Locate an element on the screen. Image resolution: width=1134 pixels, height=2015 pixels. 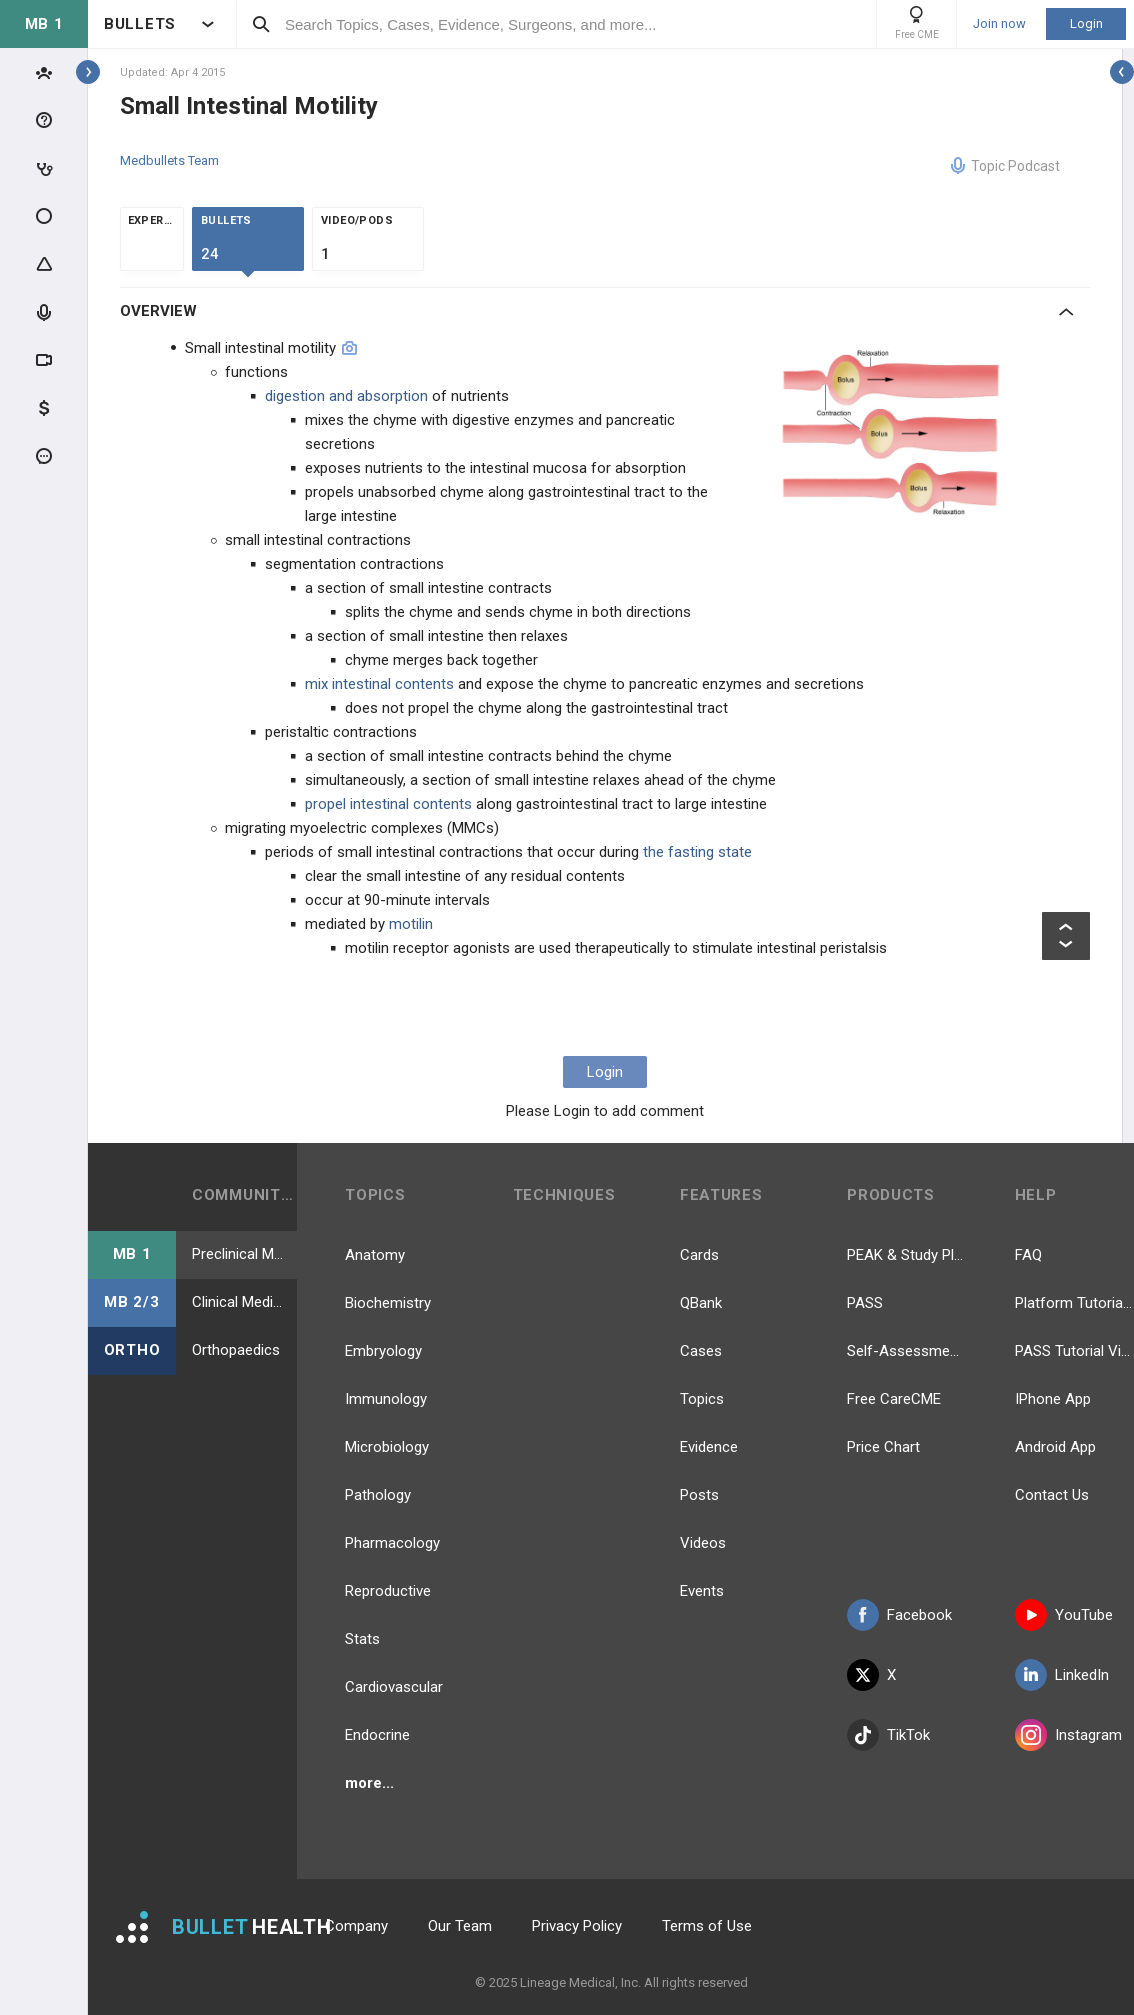
YouTube is located at coordinates (1064, 1615).